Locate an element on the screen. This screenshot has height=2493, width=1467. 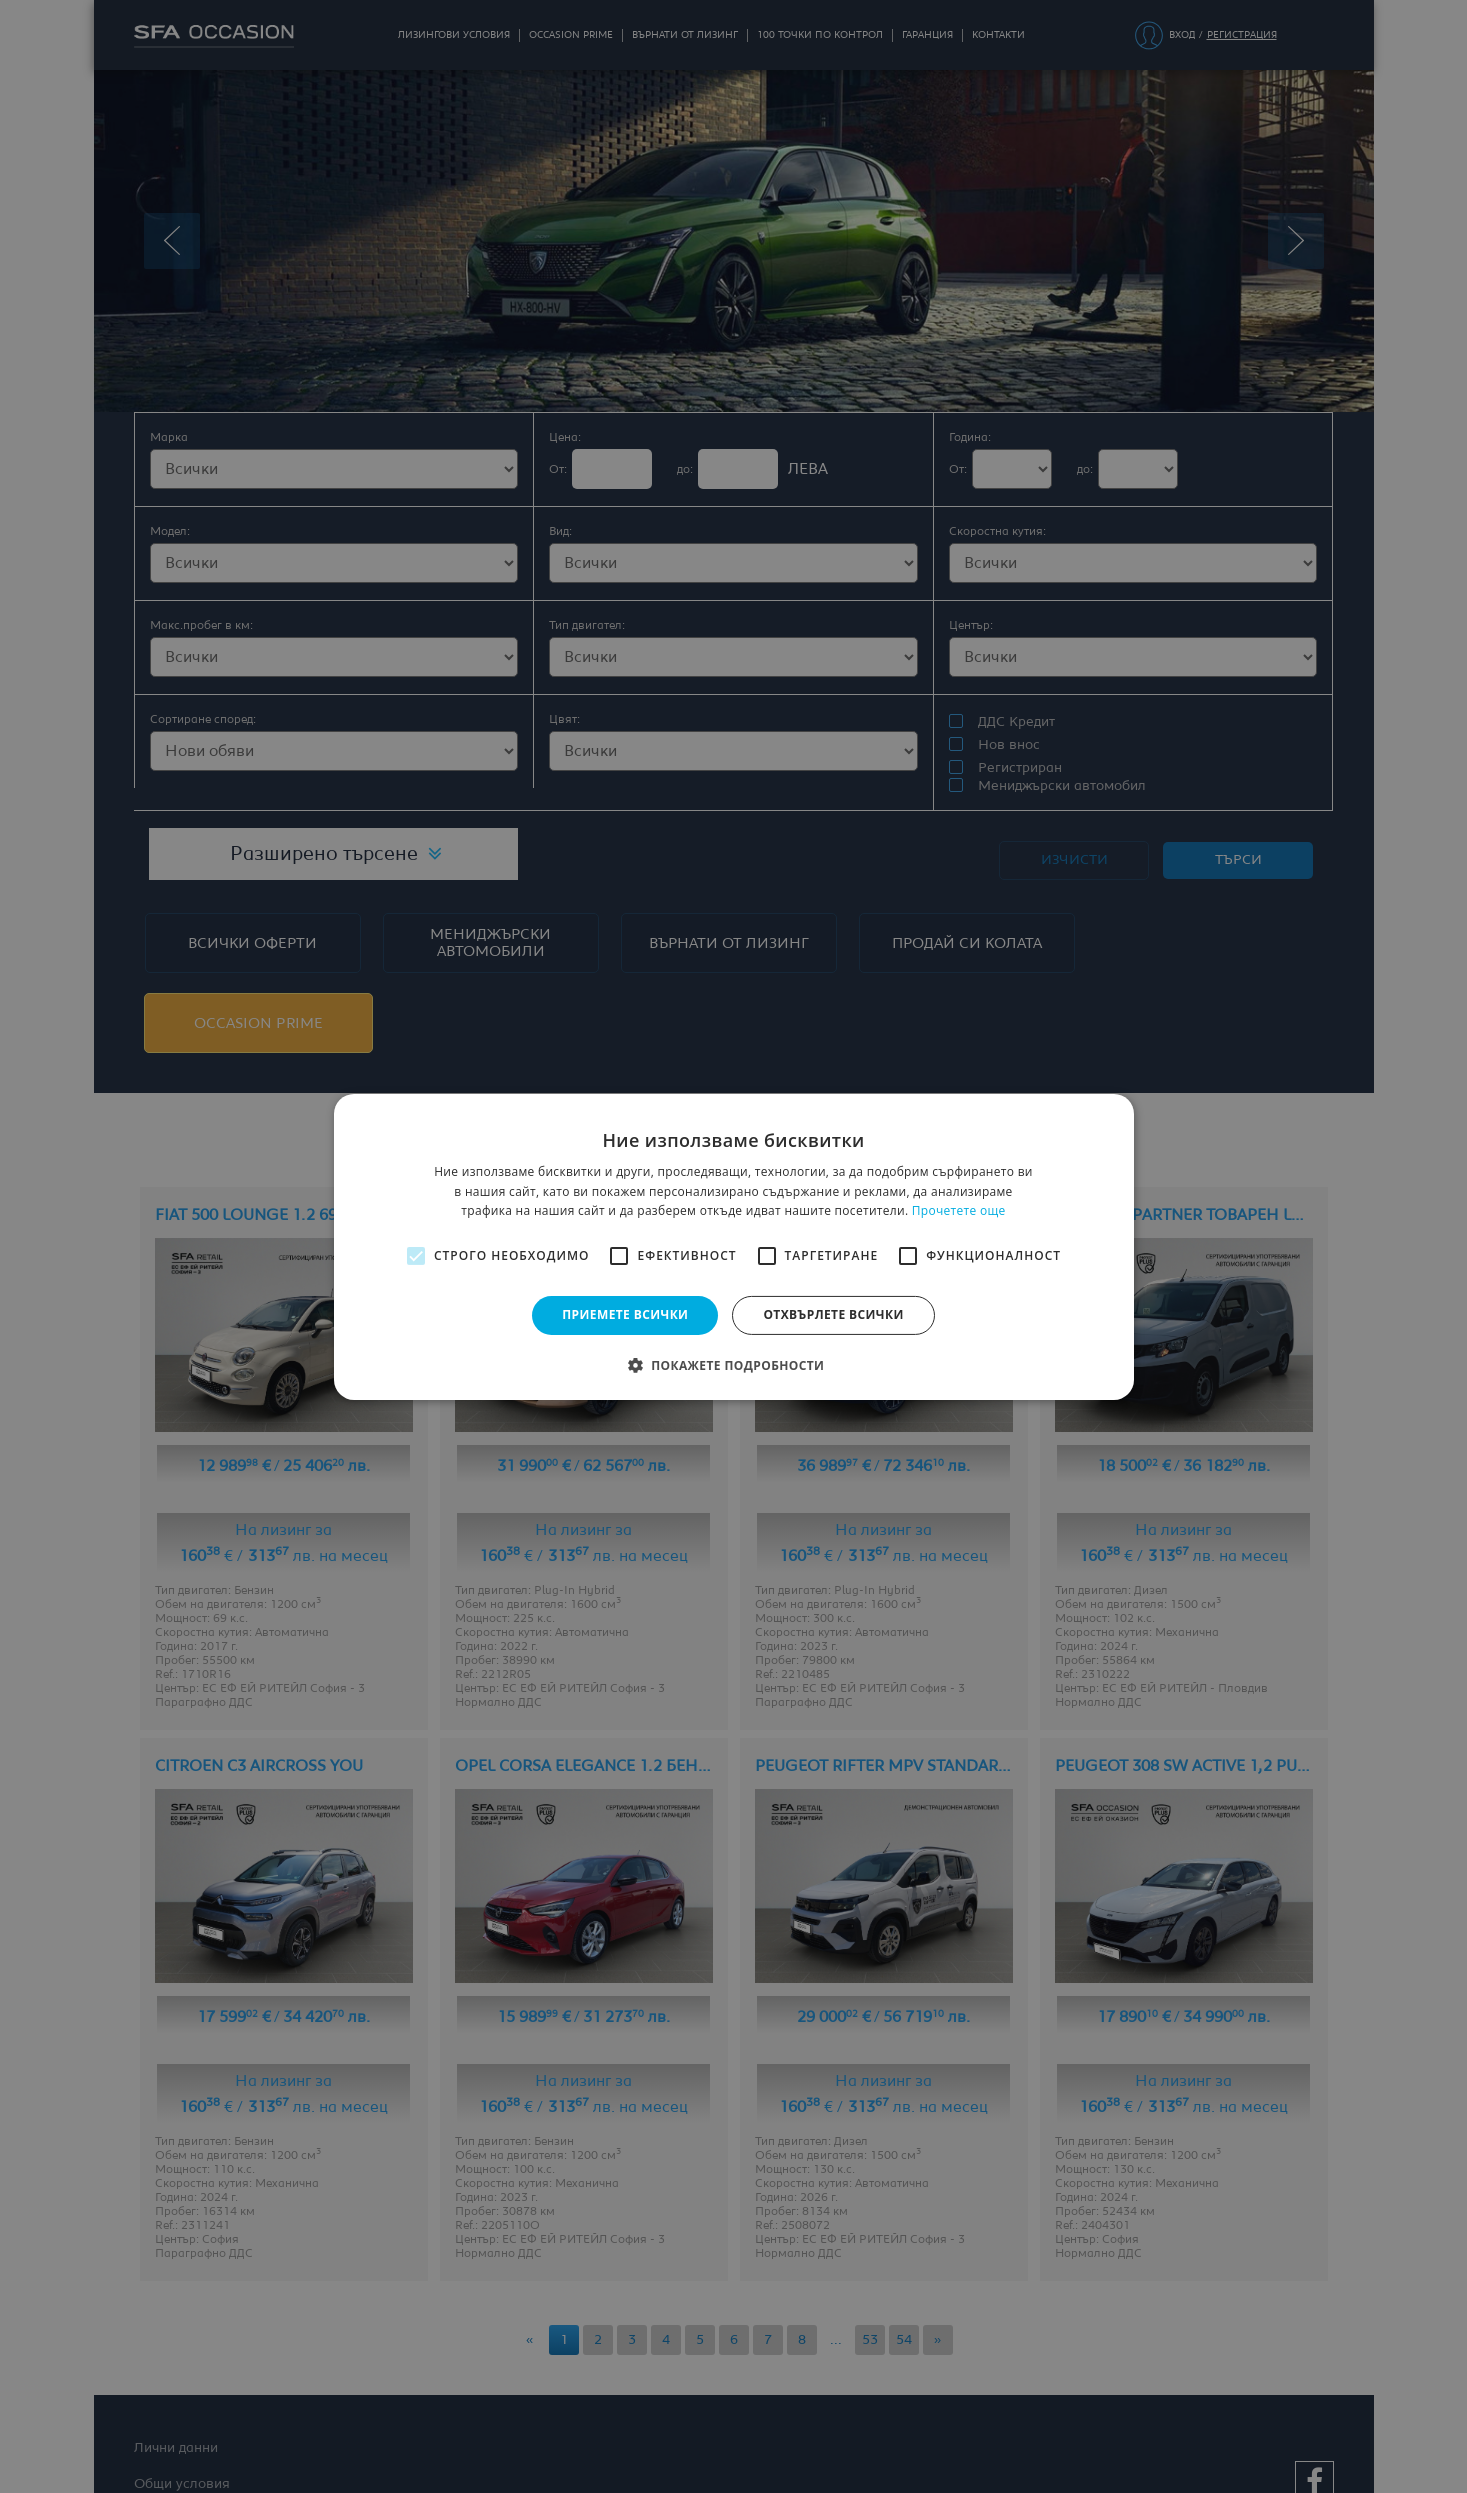
Отхвърлете всички [button] is located at coordinates (833, 1314).